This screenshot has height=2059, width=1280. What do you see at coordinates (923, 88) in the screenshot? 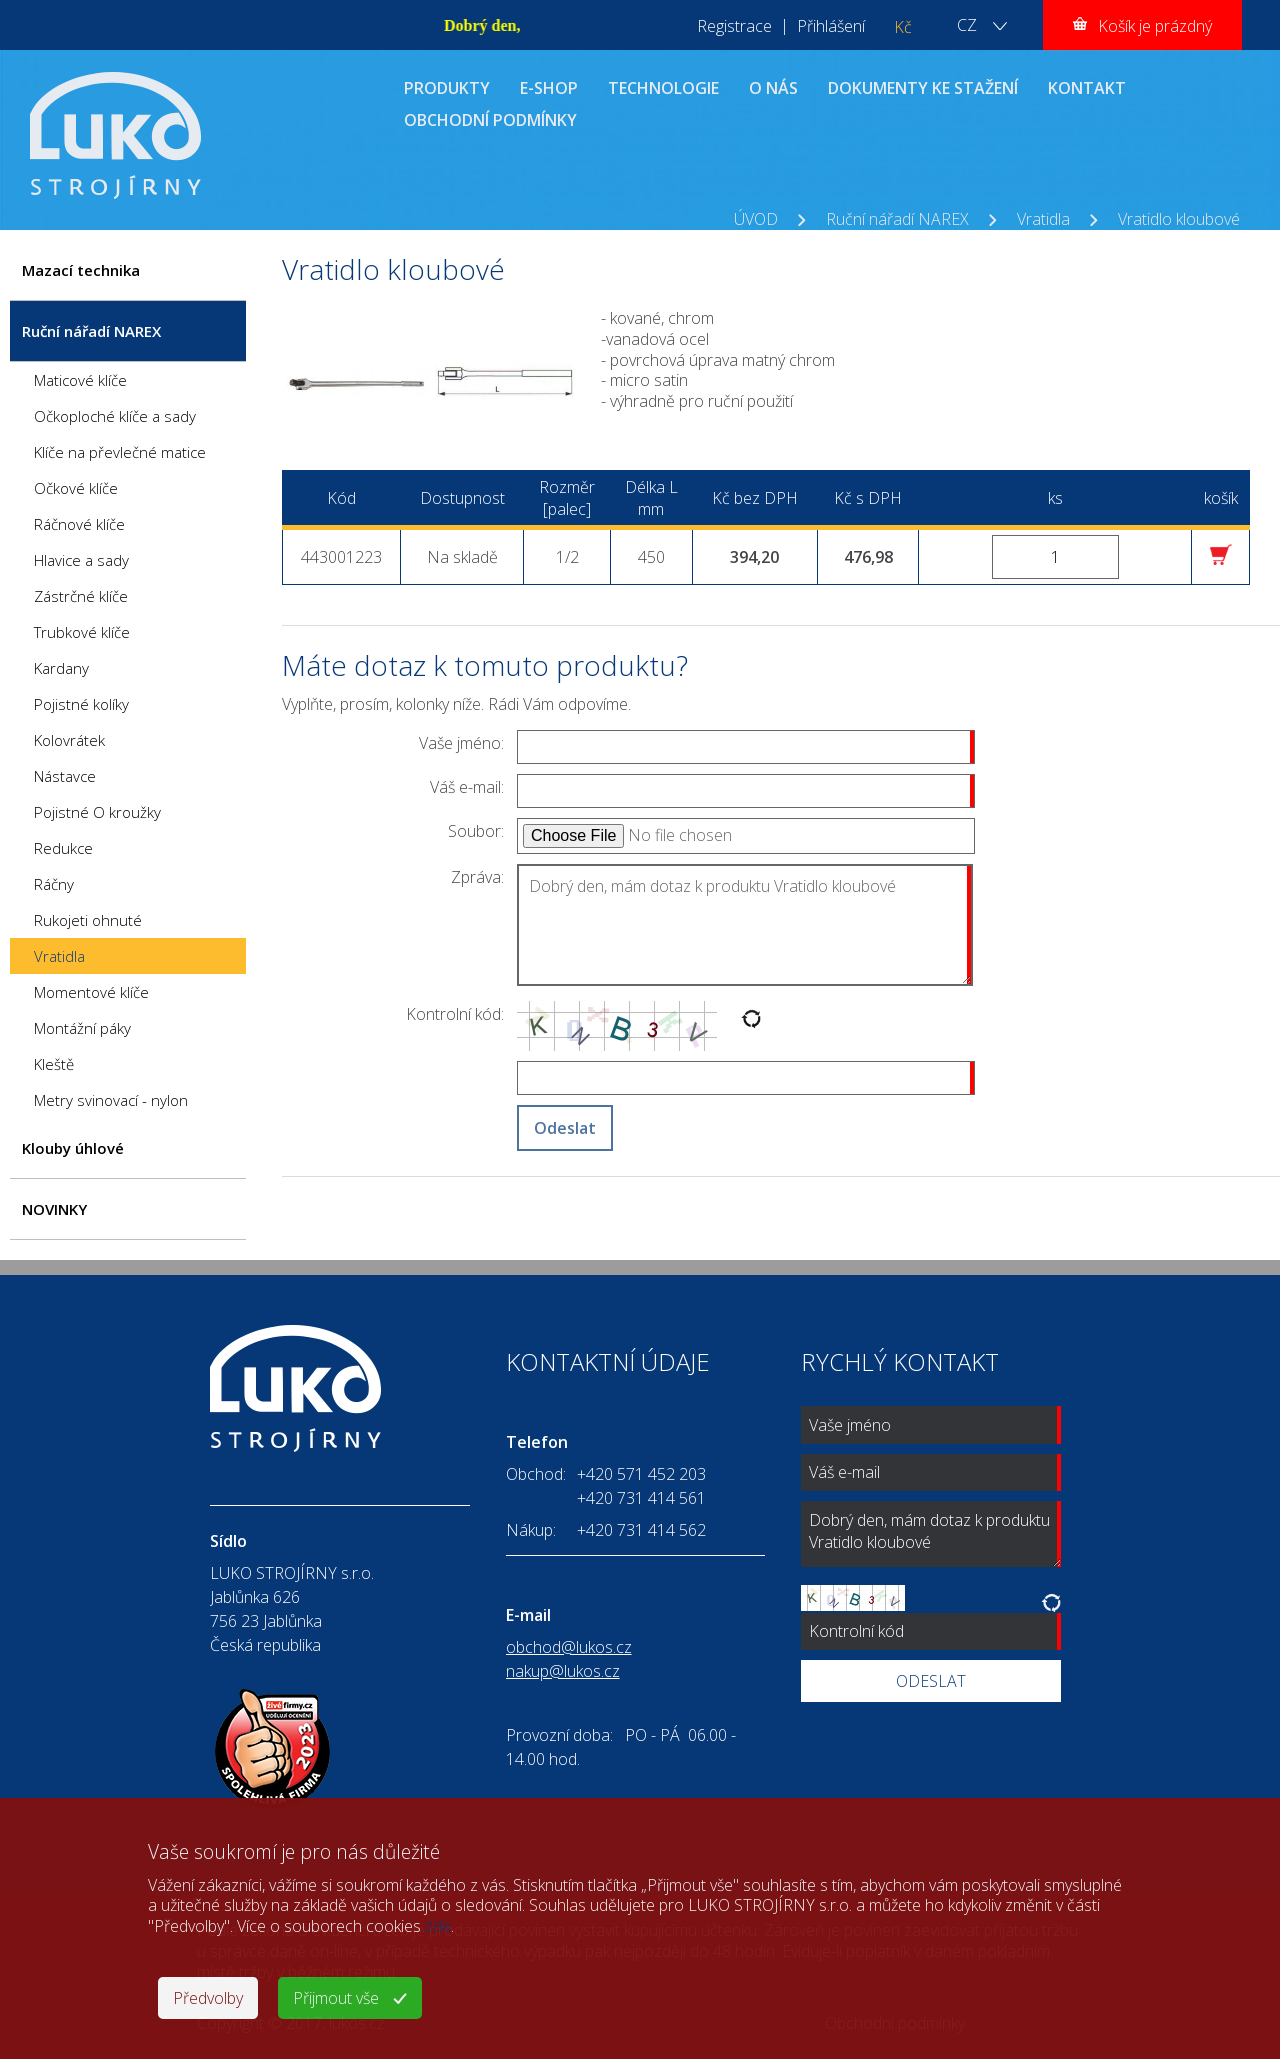
I see `DOKUMENTY KE STAŽENÍ` at bounding box center [923, 88].